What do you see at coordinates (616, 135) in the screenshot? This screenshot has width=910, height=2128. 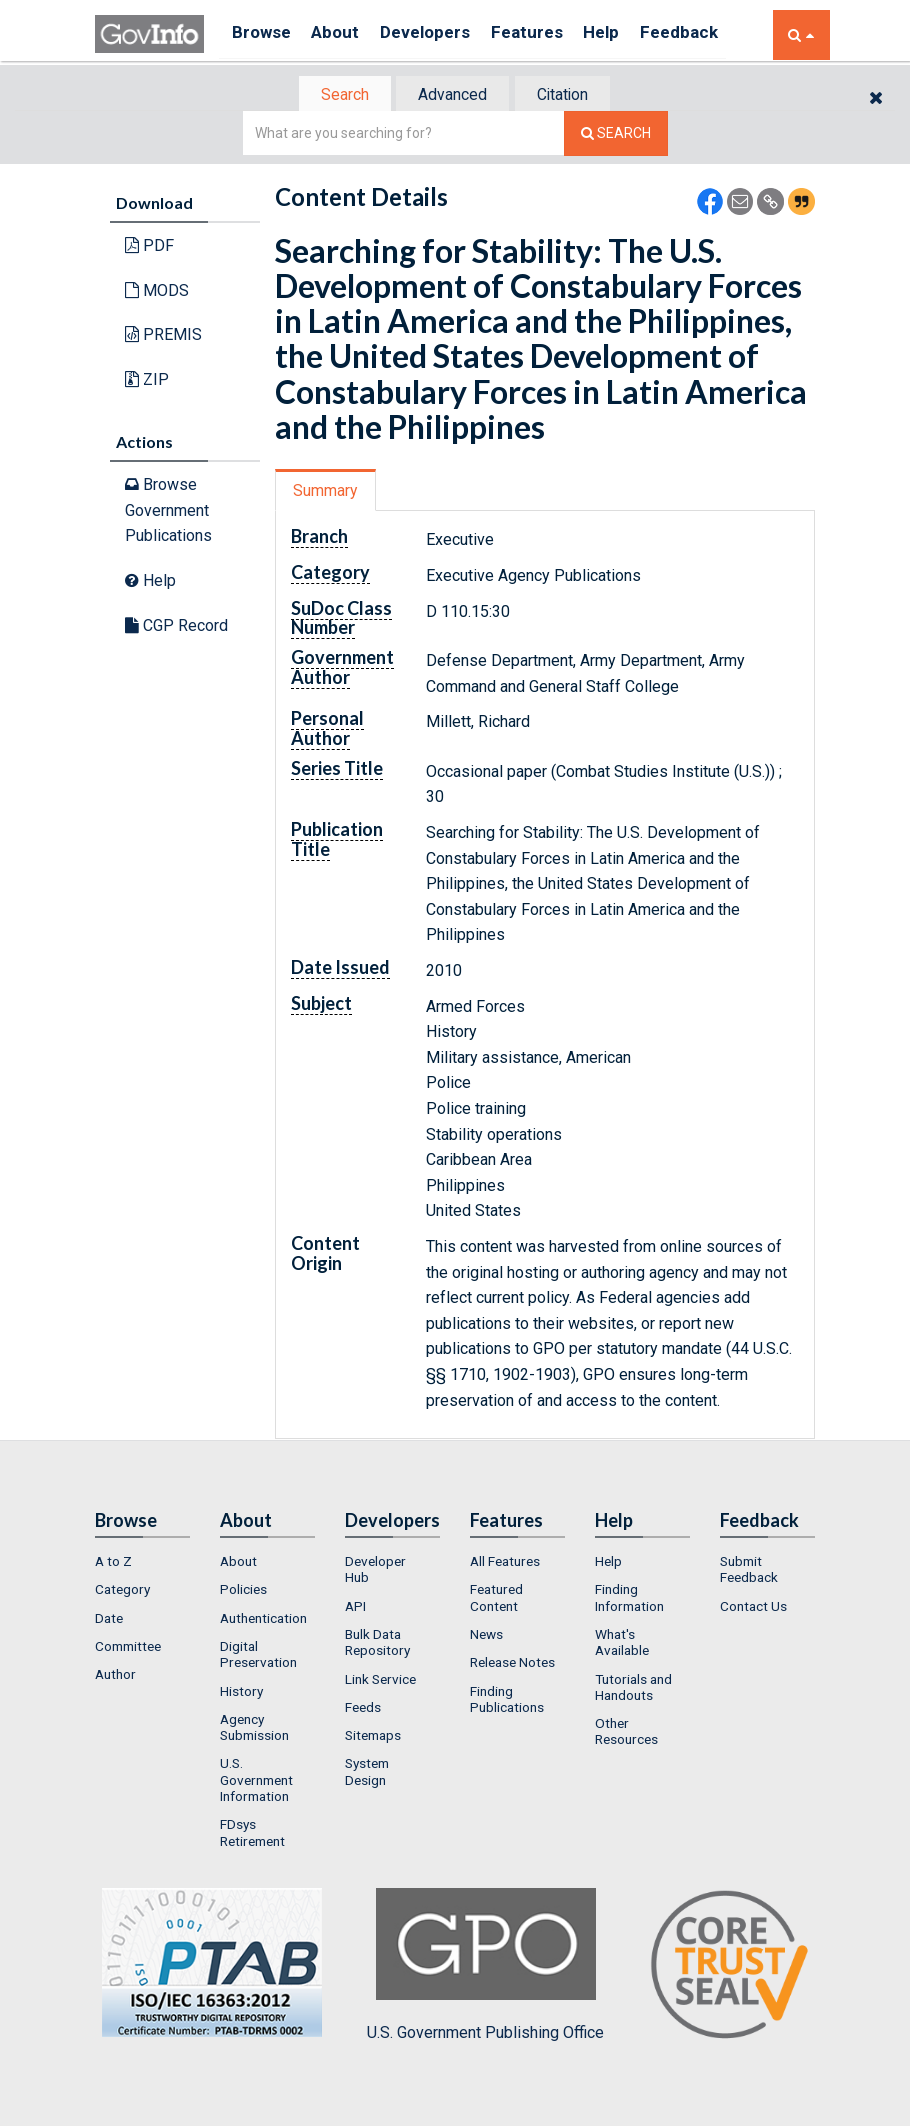 I see `[Search The Federal Digital System]` at bounding box center [616, 135].